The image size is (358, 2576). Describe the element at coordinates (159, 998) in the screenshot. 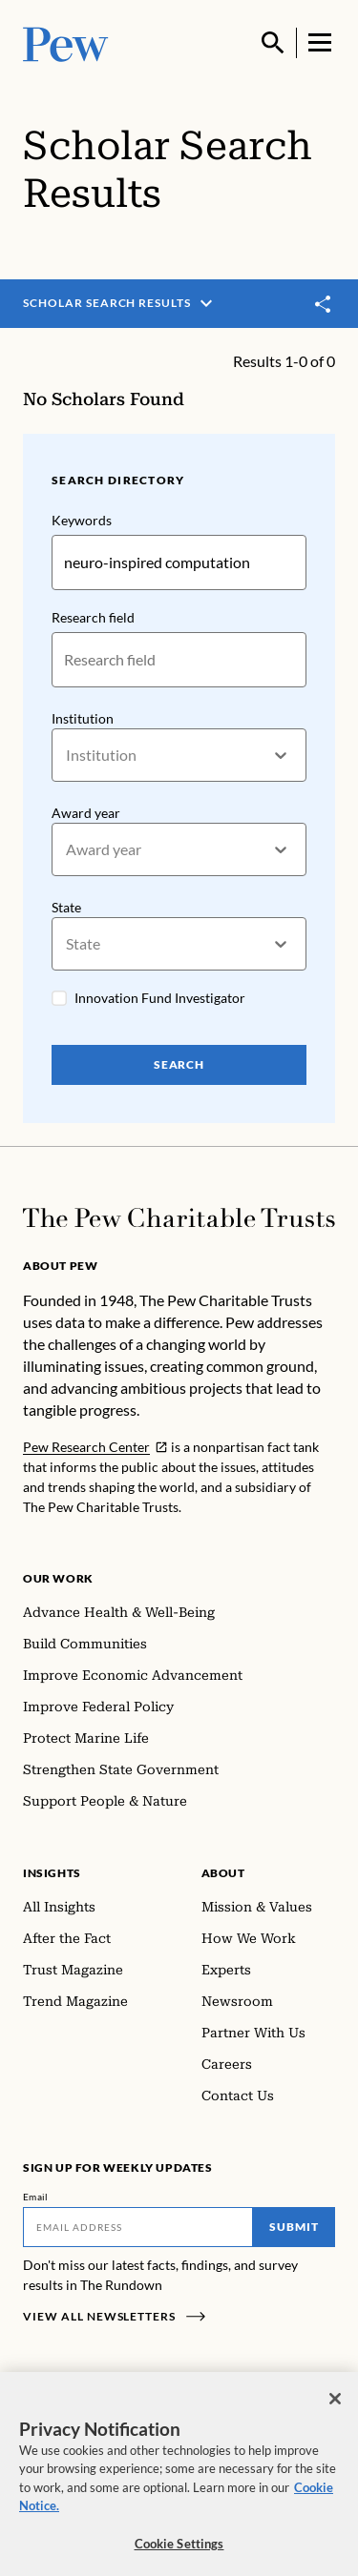

I see `Innovation Fund Investigator` at that location.